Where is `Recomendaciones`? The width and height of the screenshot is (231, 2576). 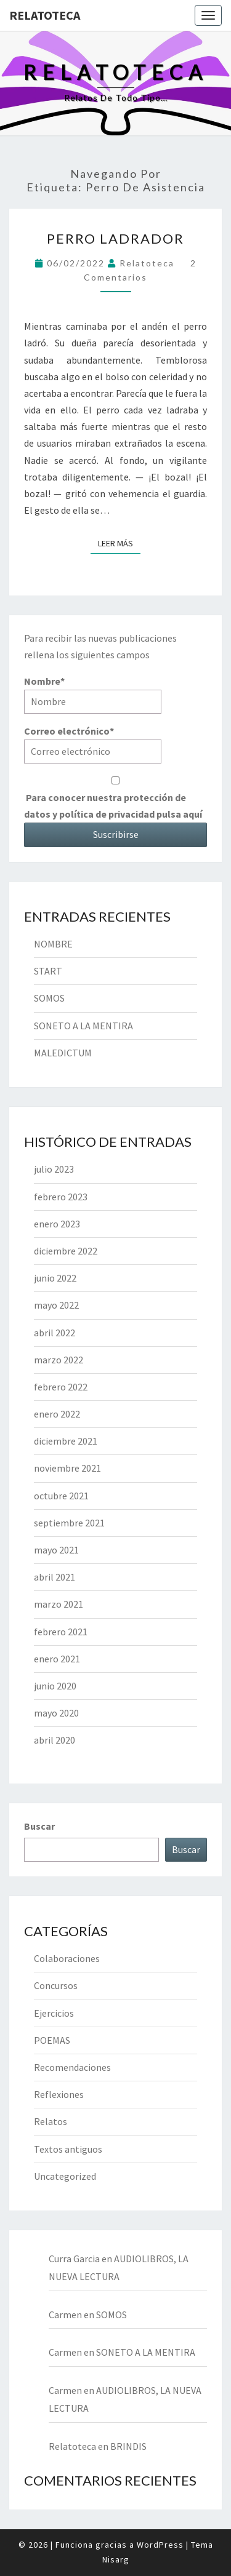 Recomendaciones is located at coordinates (72, 2067).